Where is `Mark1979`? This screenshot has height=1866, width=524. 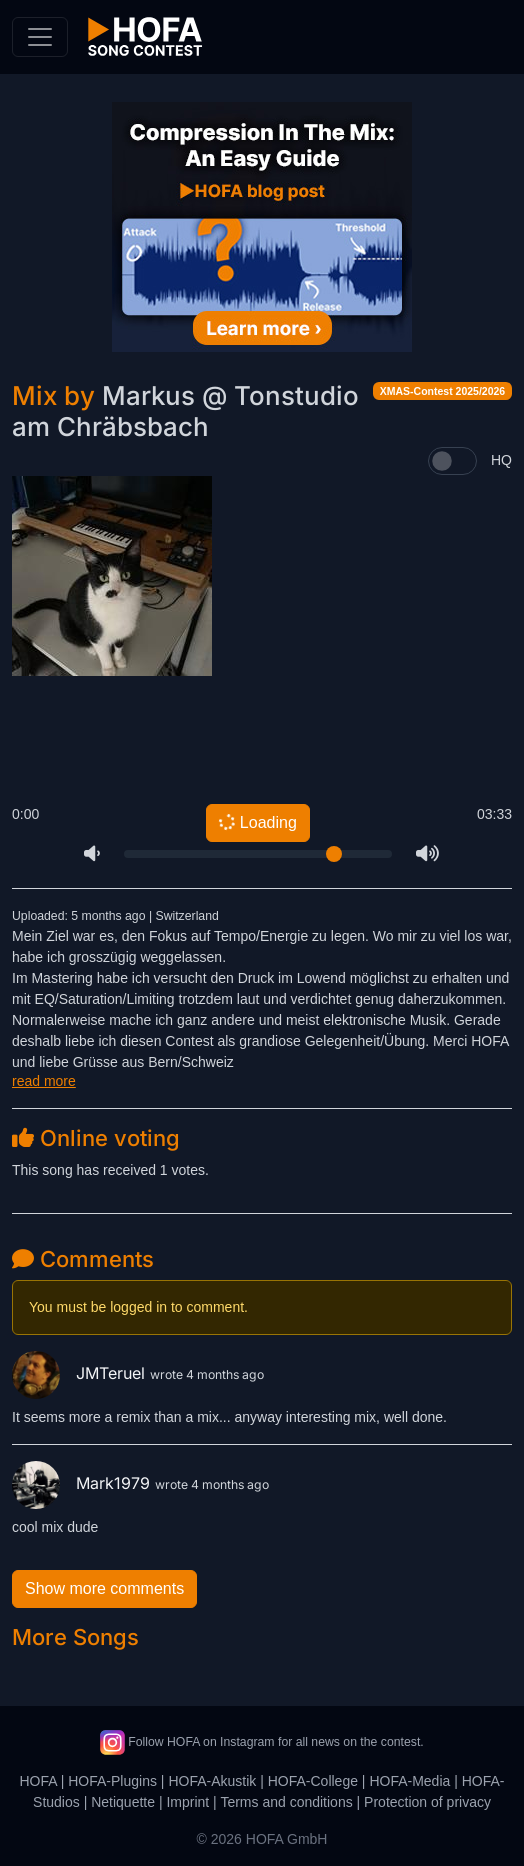
Mark1979 is located at coordinates (83, 1483).